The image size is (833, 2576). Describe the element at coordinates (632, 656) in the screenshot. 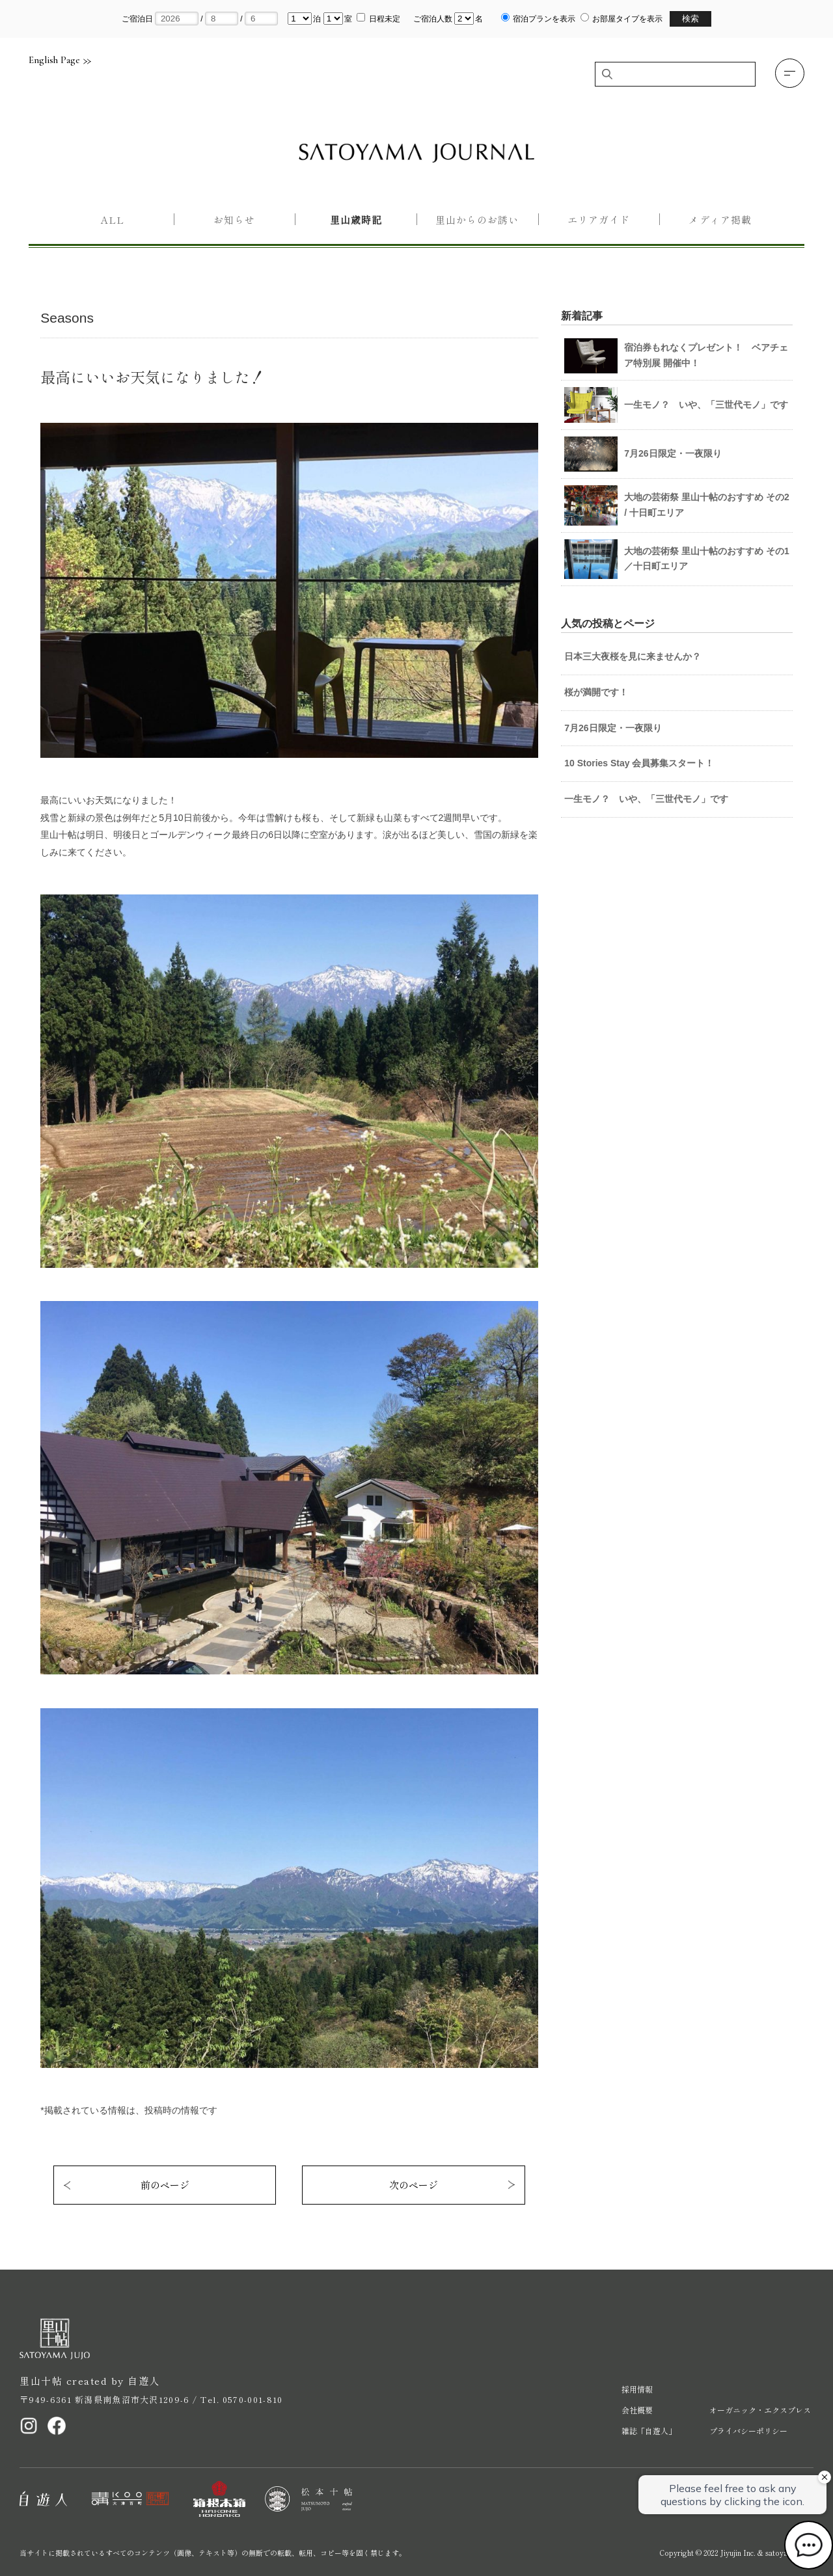

I see `日本三大夜桜を見に来ませんか？` at that location.